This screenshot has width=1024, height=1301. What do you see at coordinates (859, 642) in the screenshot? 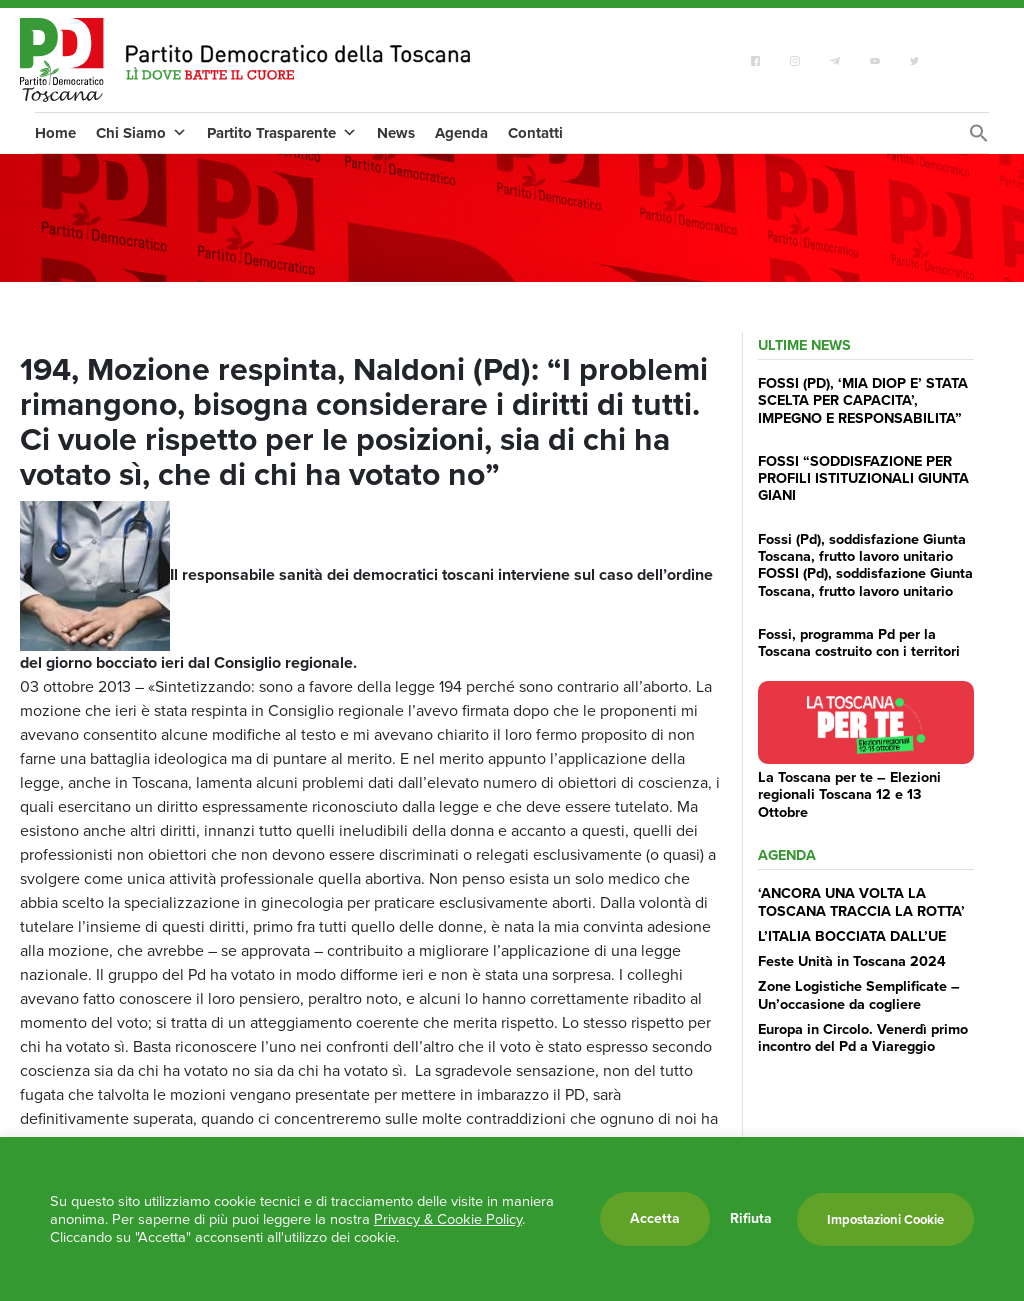
I see `Fossi, programma Pd per la Toscana costruito con i territori` at bounding box center [859, 642].